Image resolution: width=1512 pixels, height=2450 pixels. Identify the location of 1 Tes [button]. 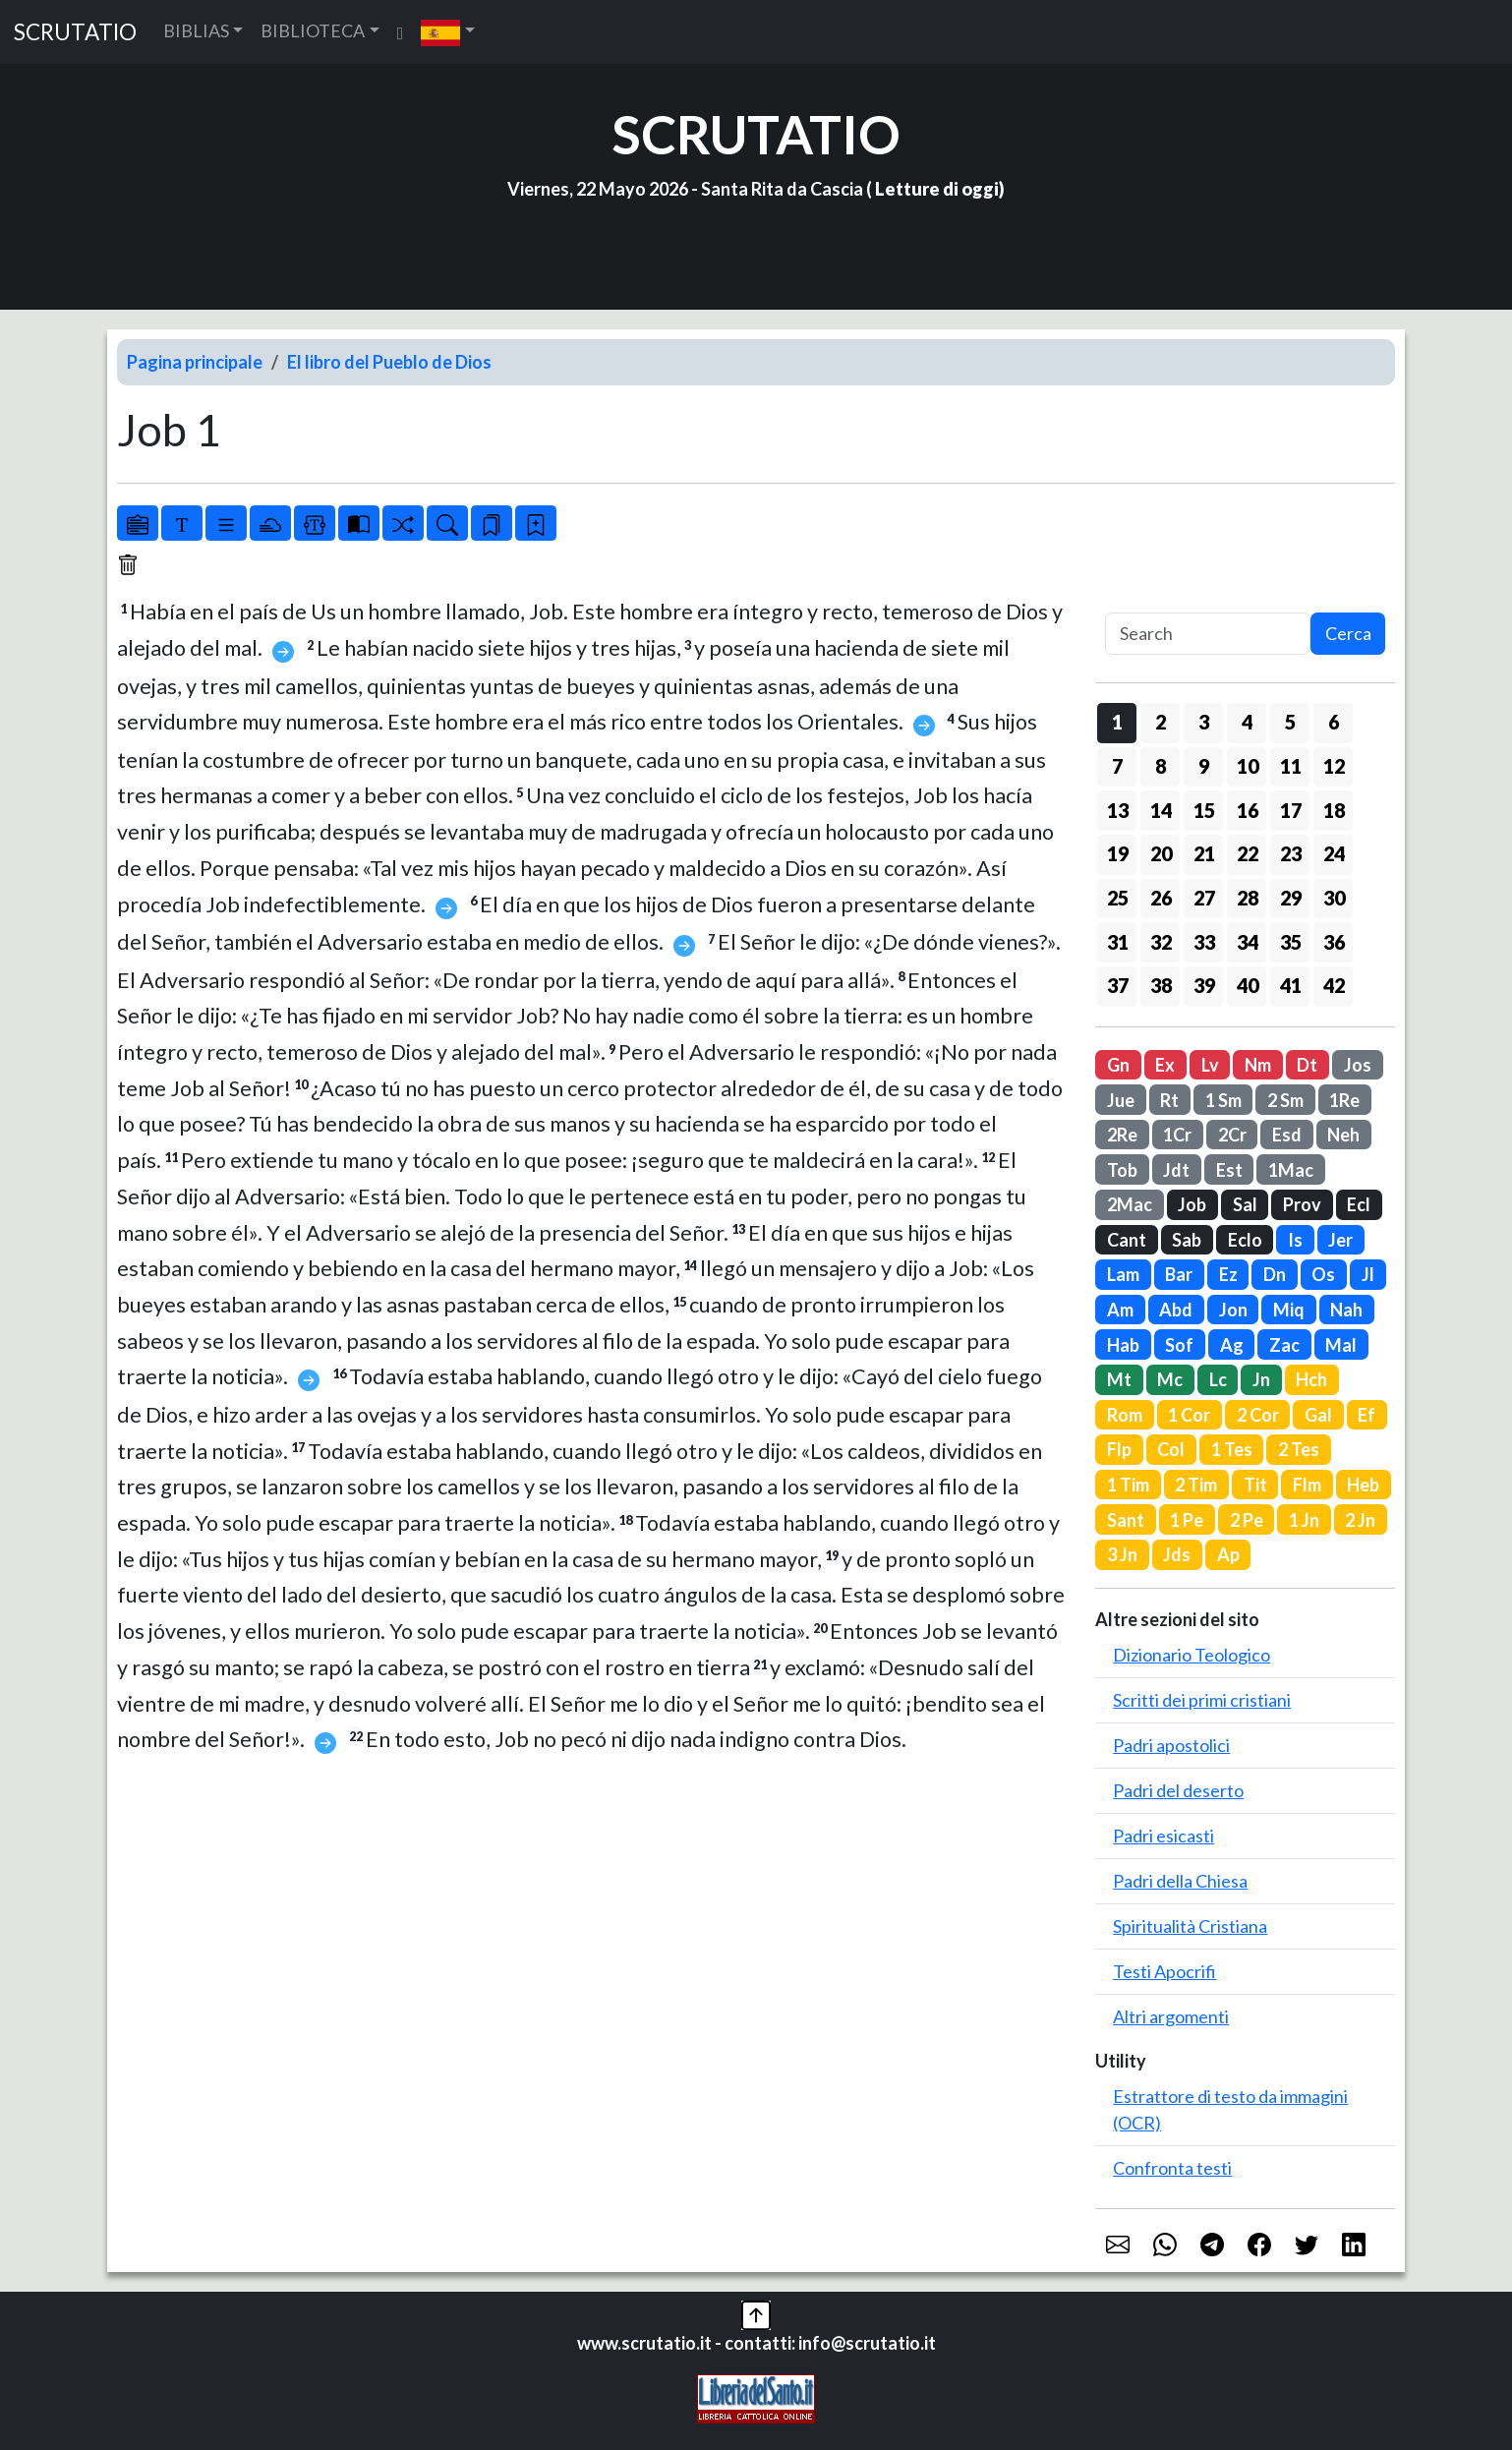
(1231, 1449).